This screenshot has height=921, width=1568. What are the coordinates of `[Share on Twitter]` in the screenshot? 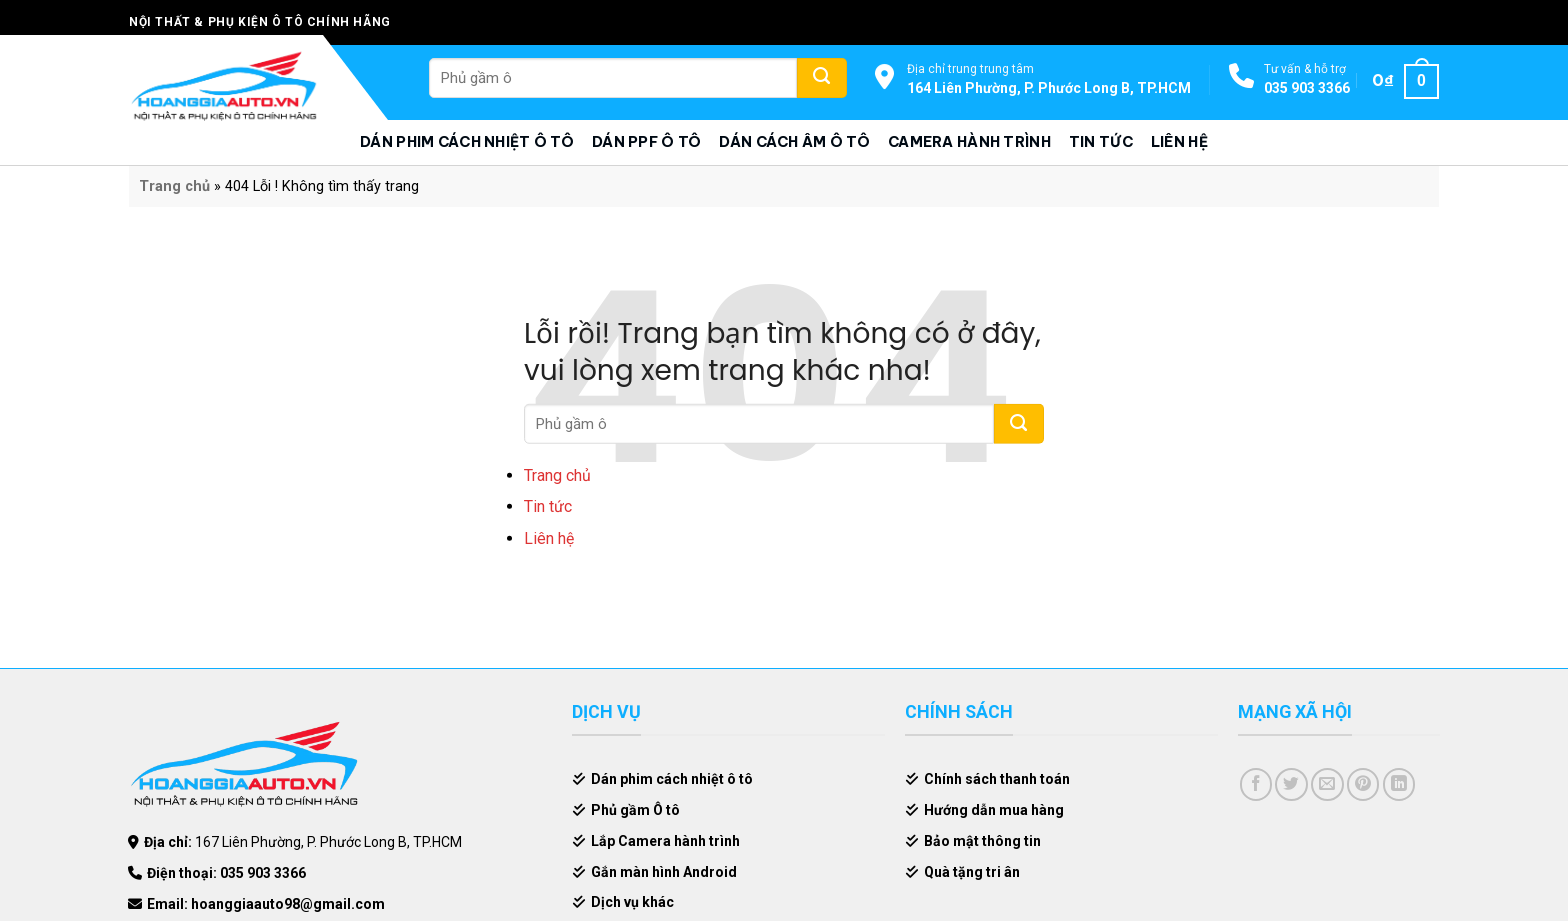 It's located at (1291, 784).